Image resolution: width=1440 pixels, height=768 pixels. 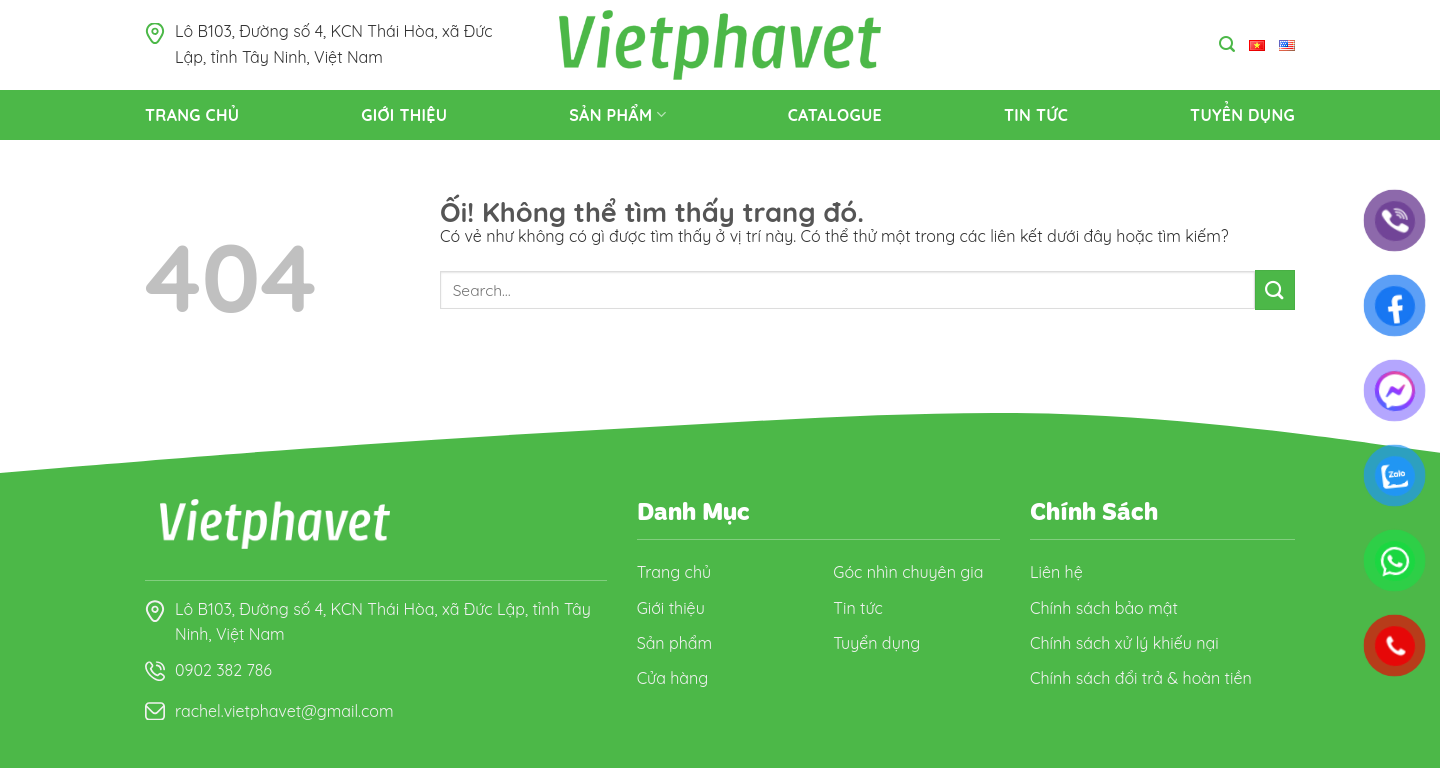 I want to click on Catalogue, so click(x=835, y=115).